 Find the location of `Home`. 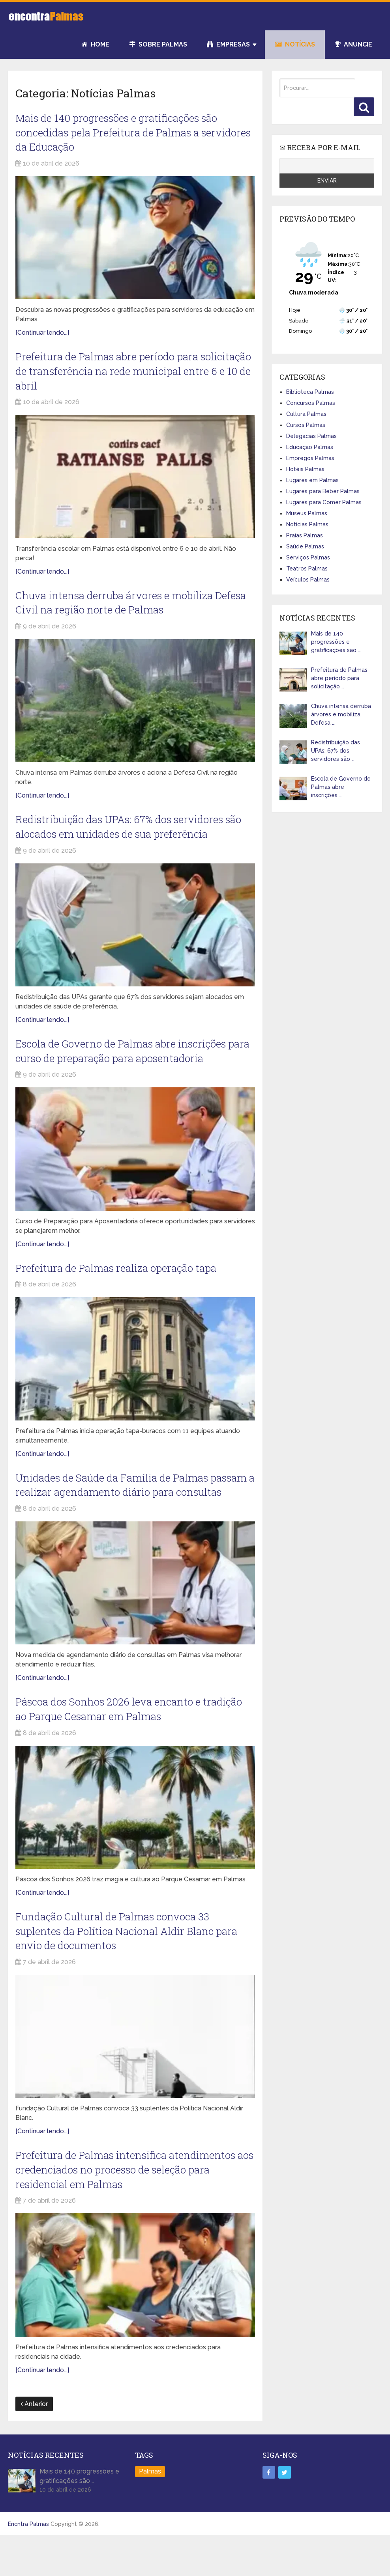

Home is located at coordinates (95, 44).